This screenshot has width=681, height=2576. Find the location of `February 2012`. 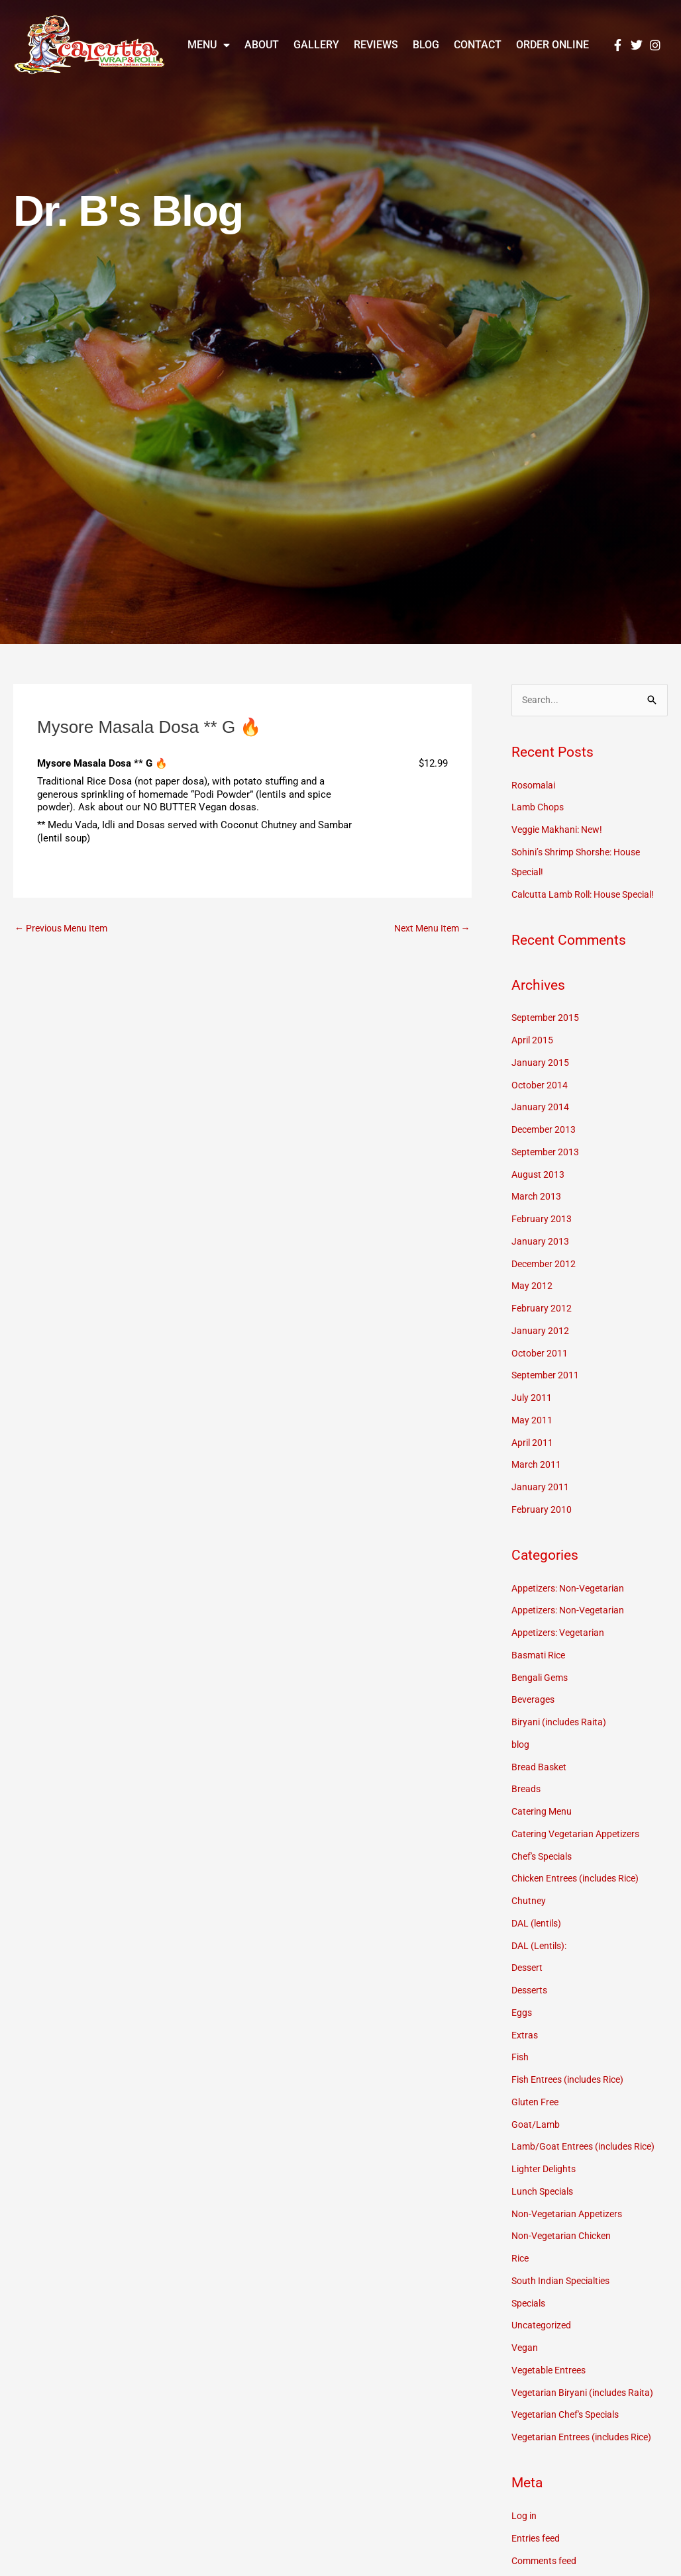

February 2012 is located at coordinates (542, 1309).